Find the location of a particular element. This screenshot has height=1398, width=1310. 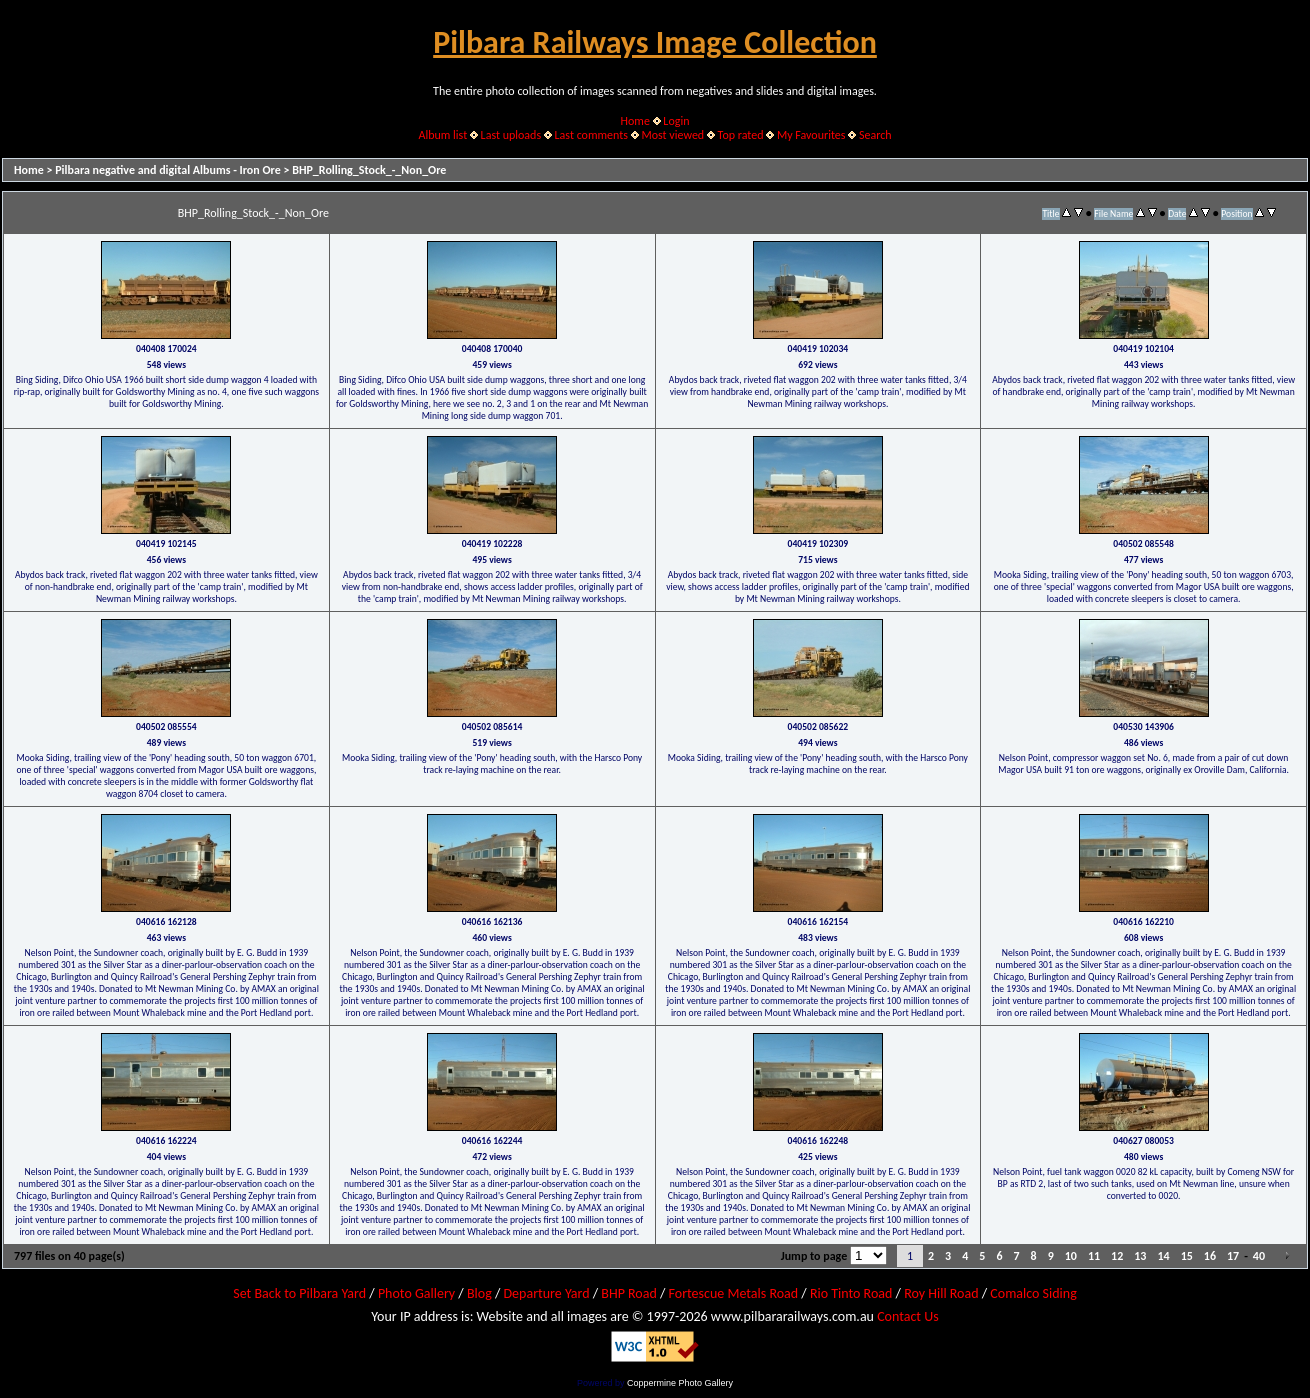

Pilbara negative and digital Albums - Iron Ore is located at coordinates (168, 170).